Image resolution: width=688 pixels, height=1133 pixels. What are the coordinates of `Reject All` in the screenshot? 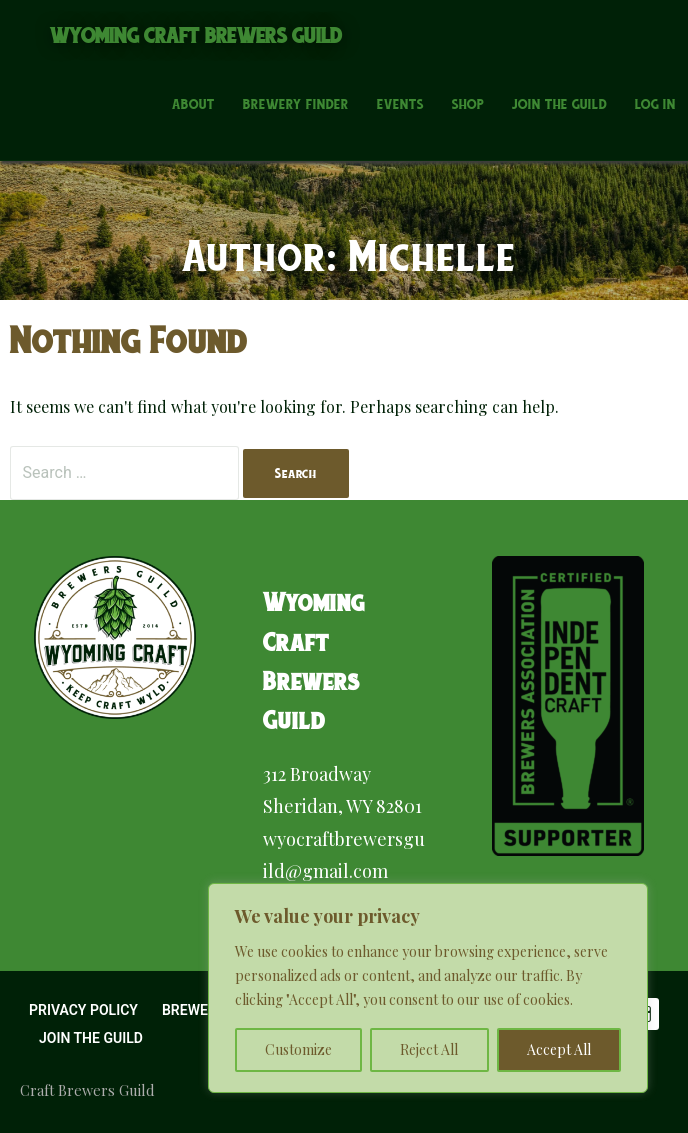 It's located at (429, 1049).